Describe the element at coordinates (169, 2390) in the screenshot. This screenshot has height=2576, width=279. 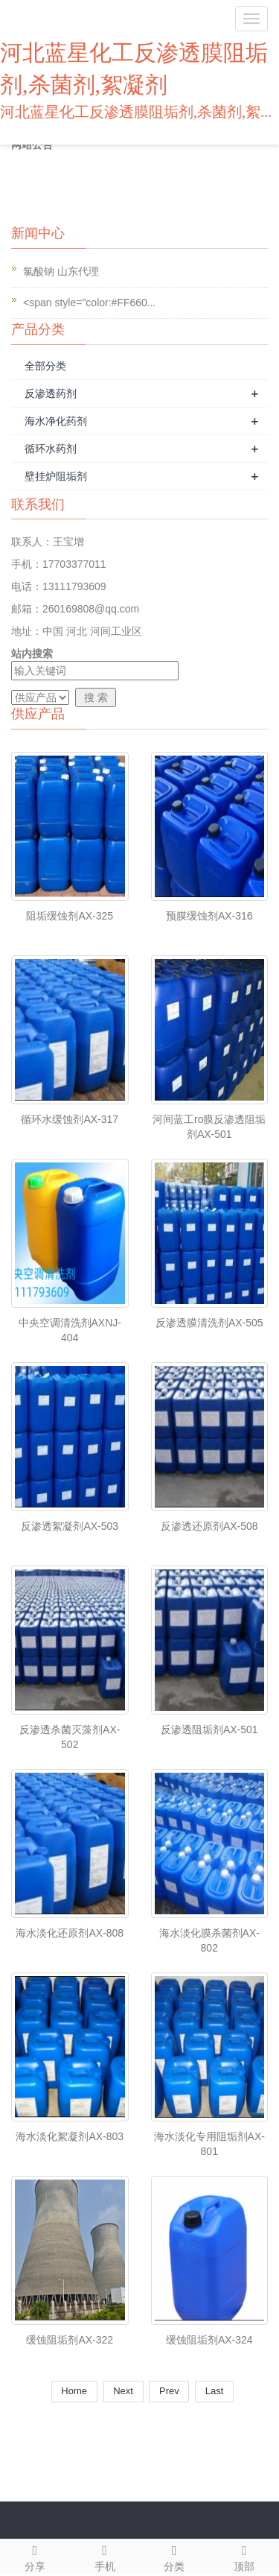
I see `Prev` at that location.